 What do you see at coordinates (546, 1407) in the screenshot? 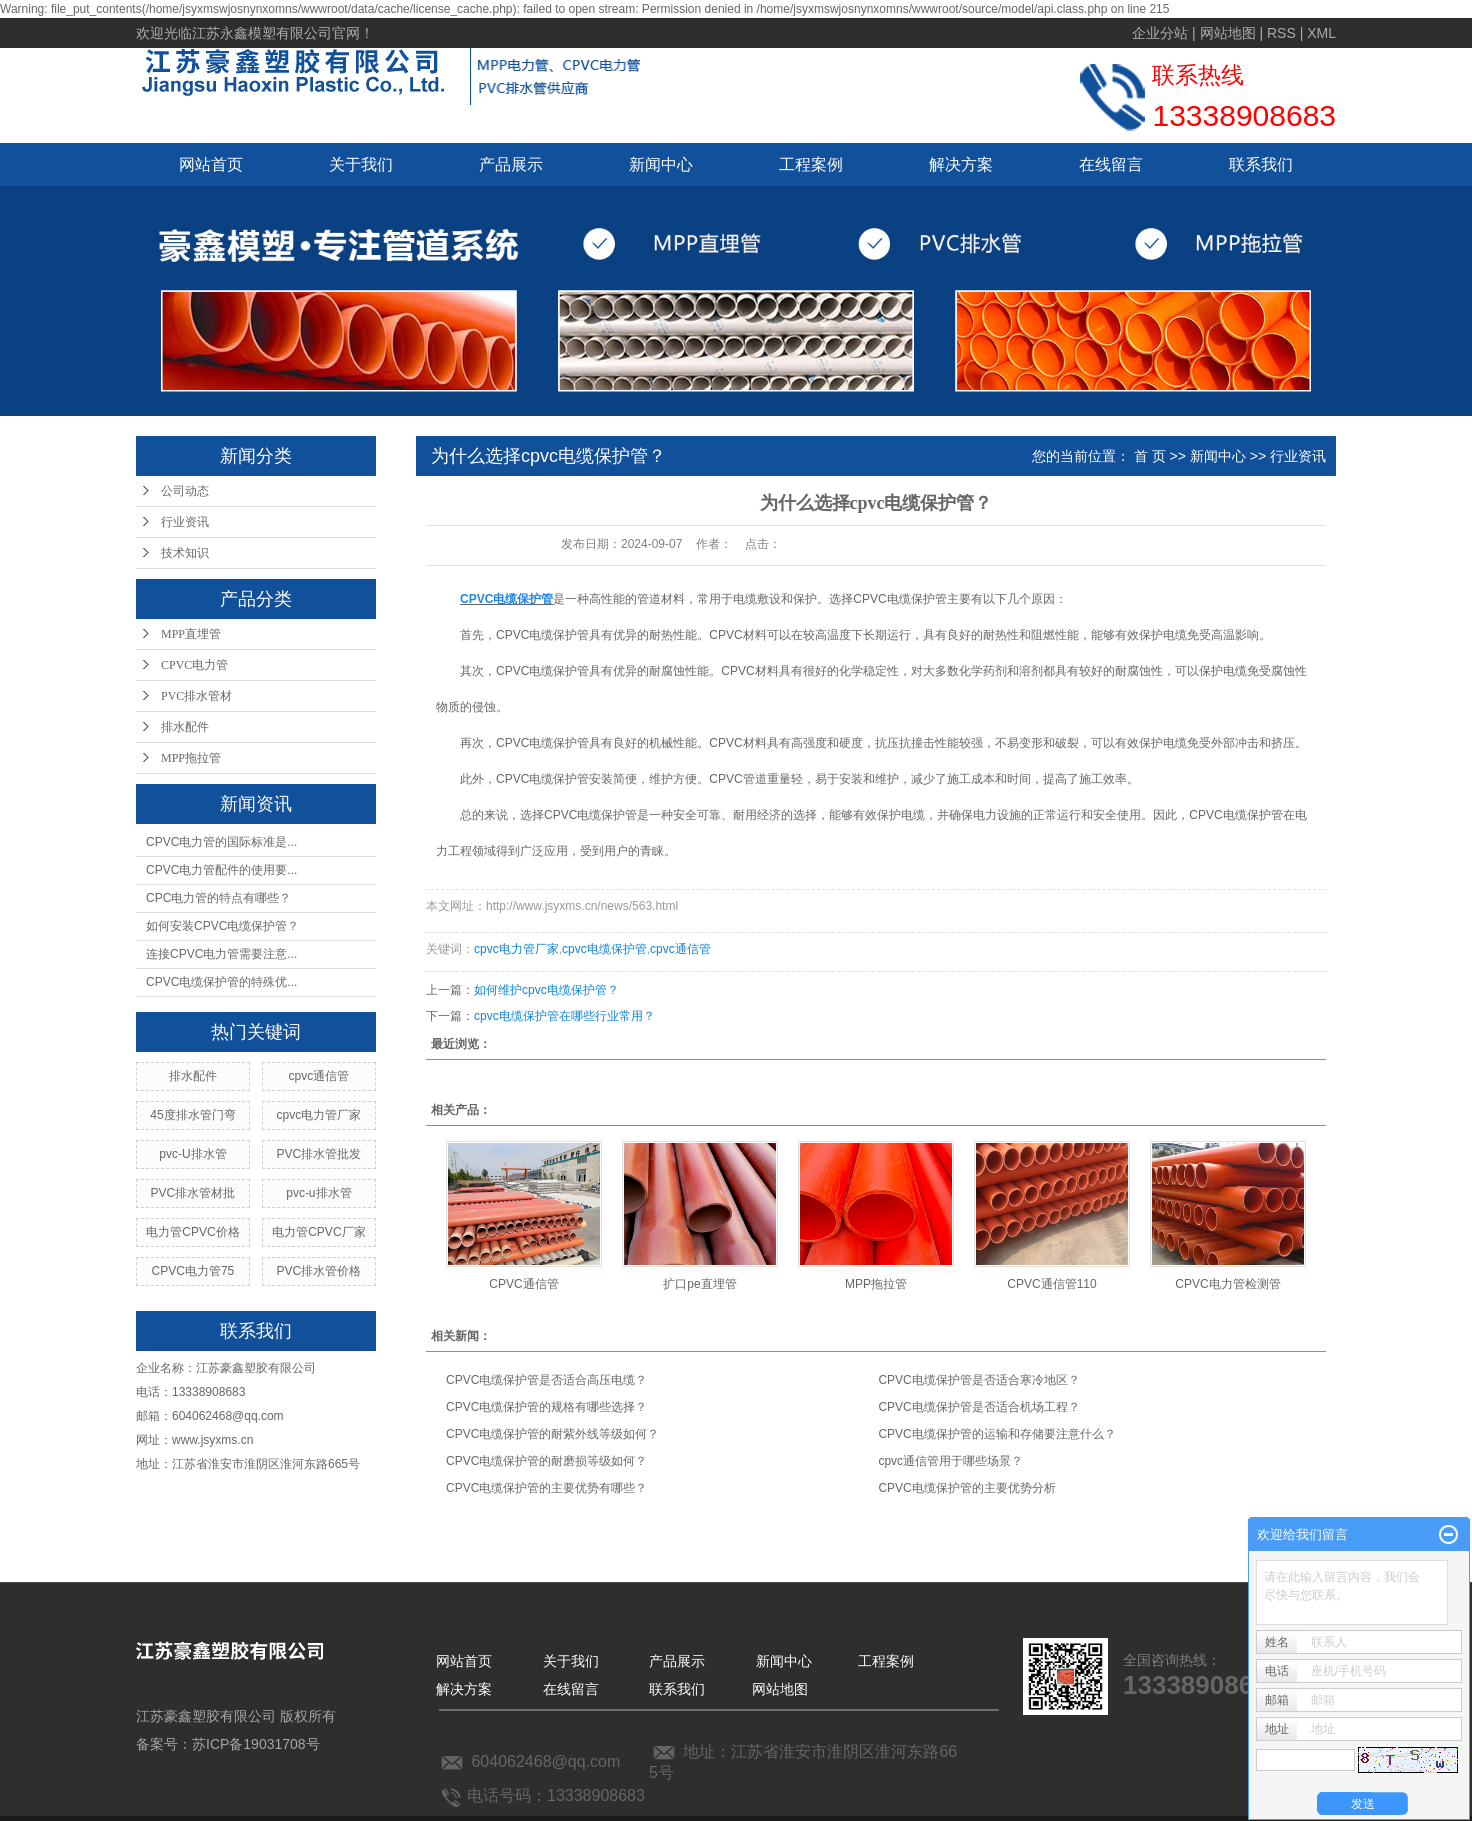
I see `CPVC电缆保护管的规格有哪些选择？` at bounding box center [546, 1407].